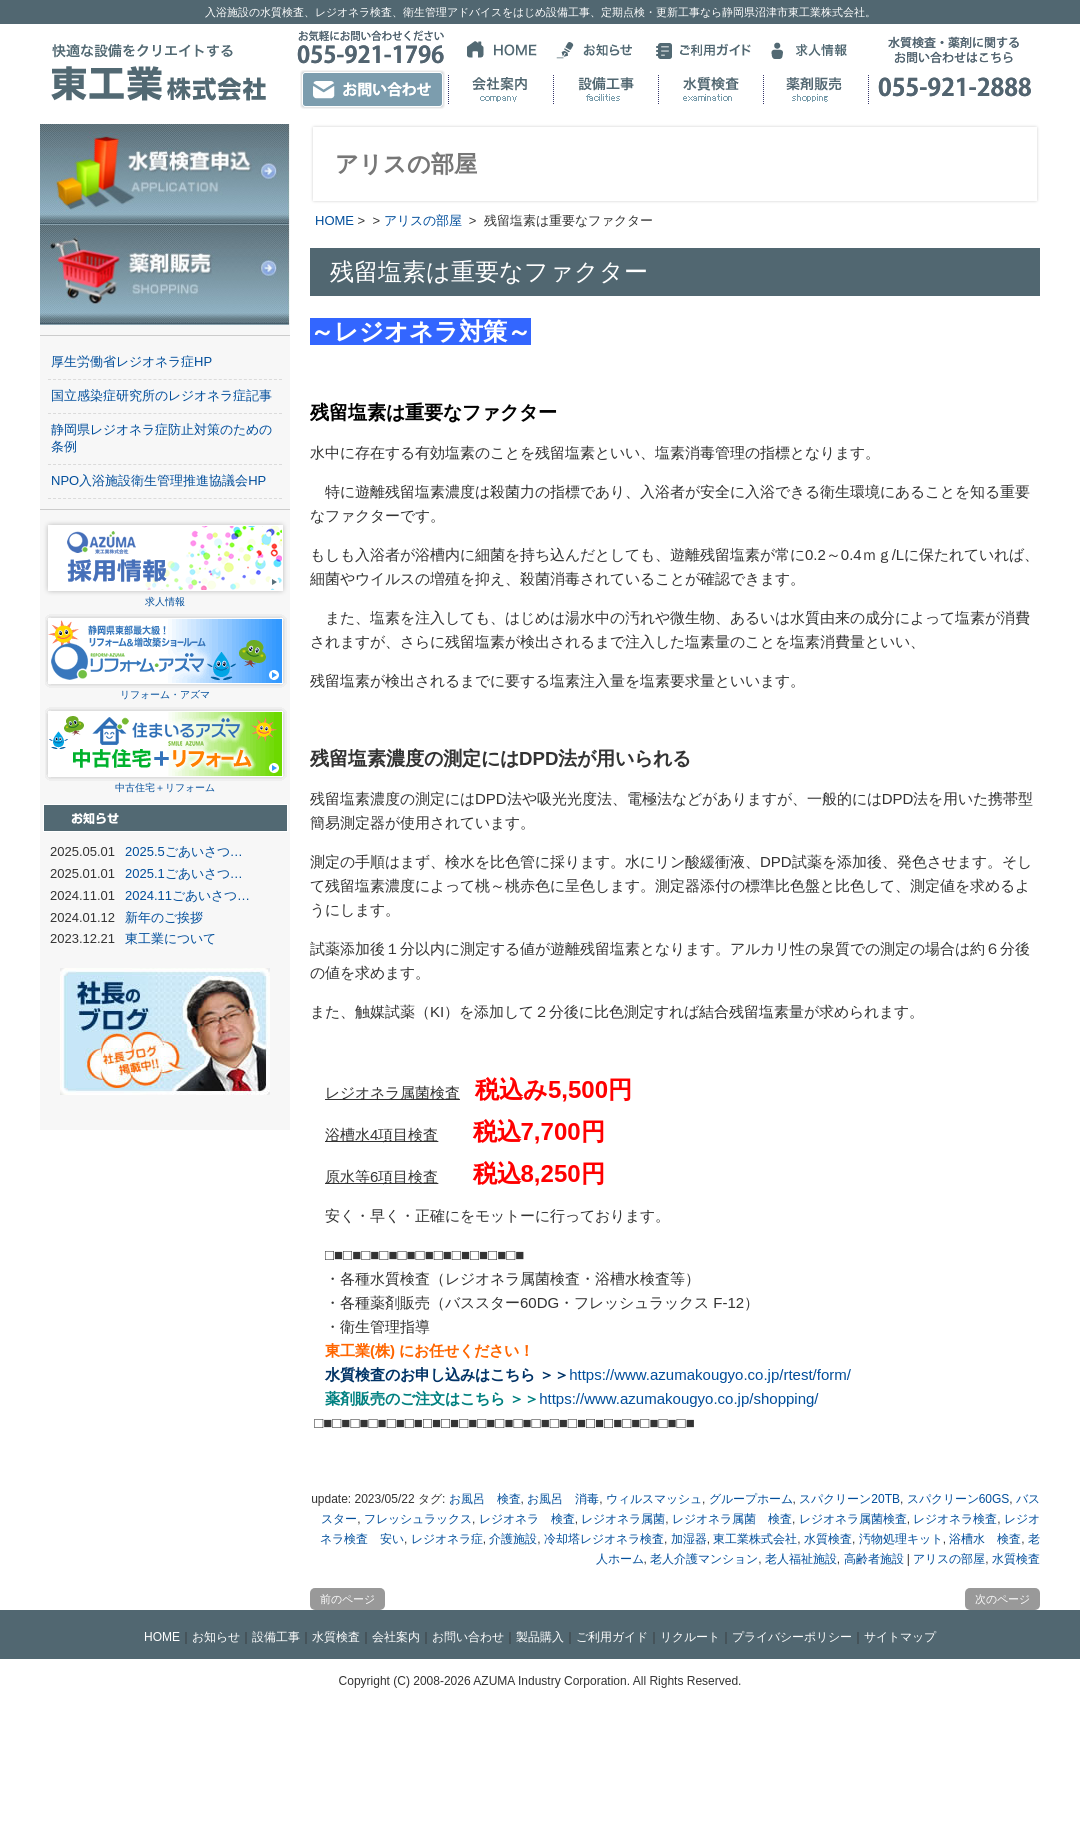  I want to click on レジオネラ検査, so click(955, 1519).